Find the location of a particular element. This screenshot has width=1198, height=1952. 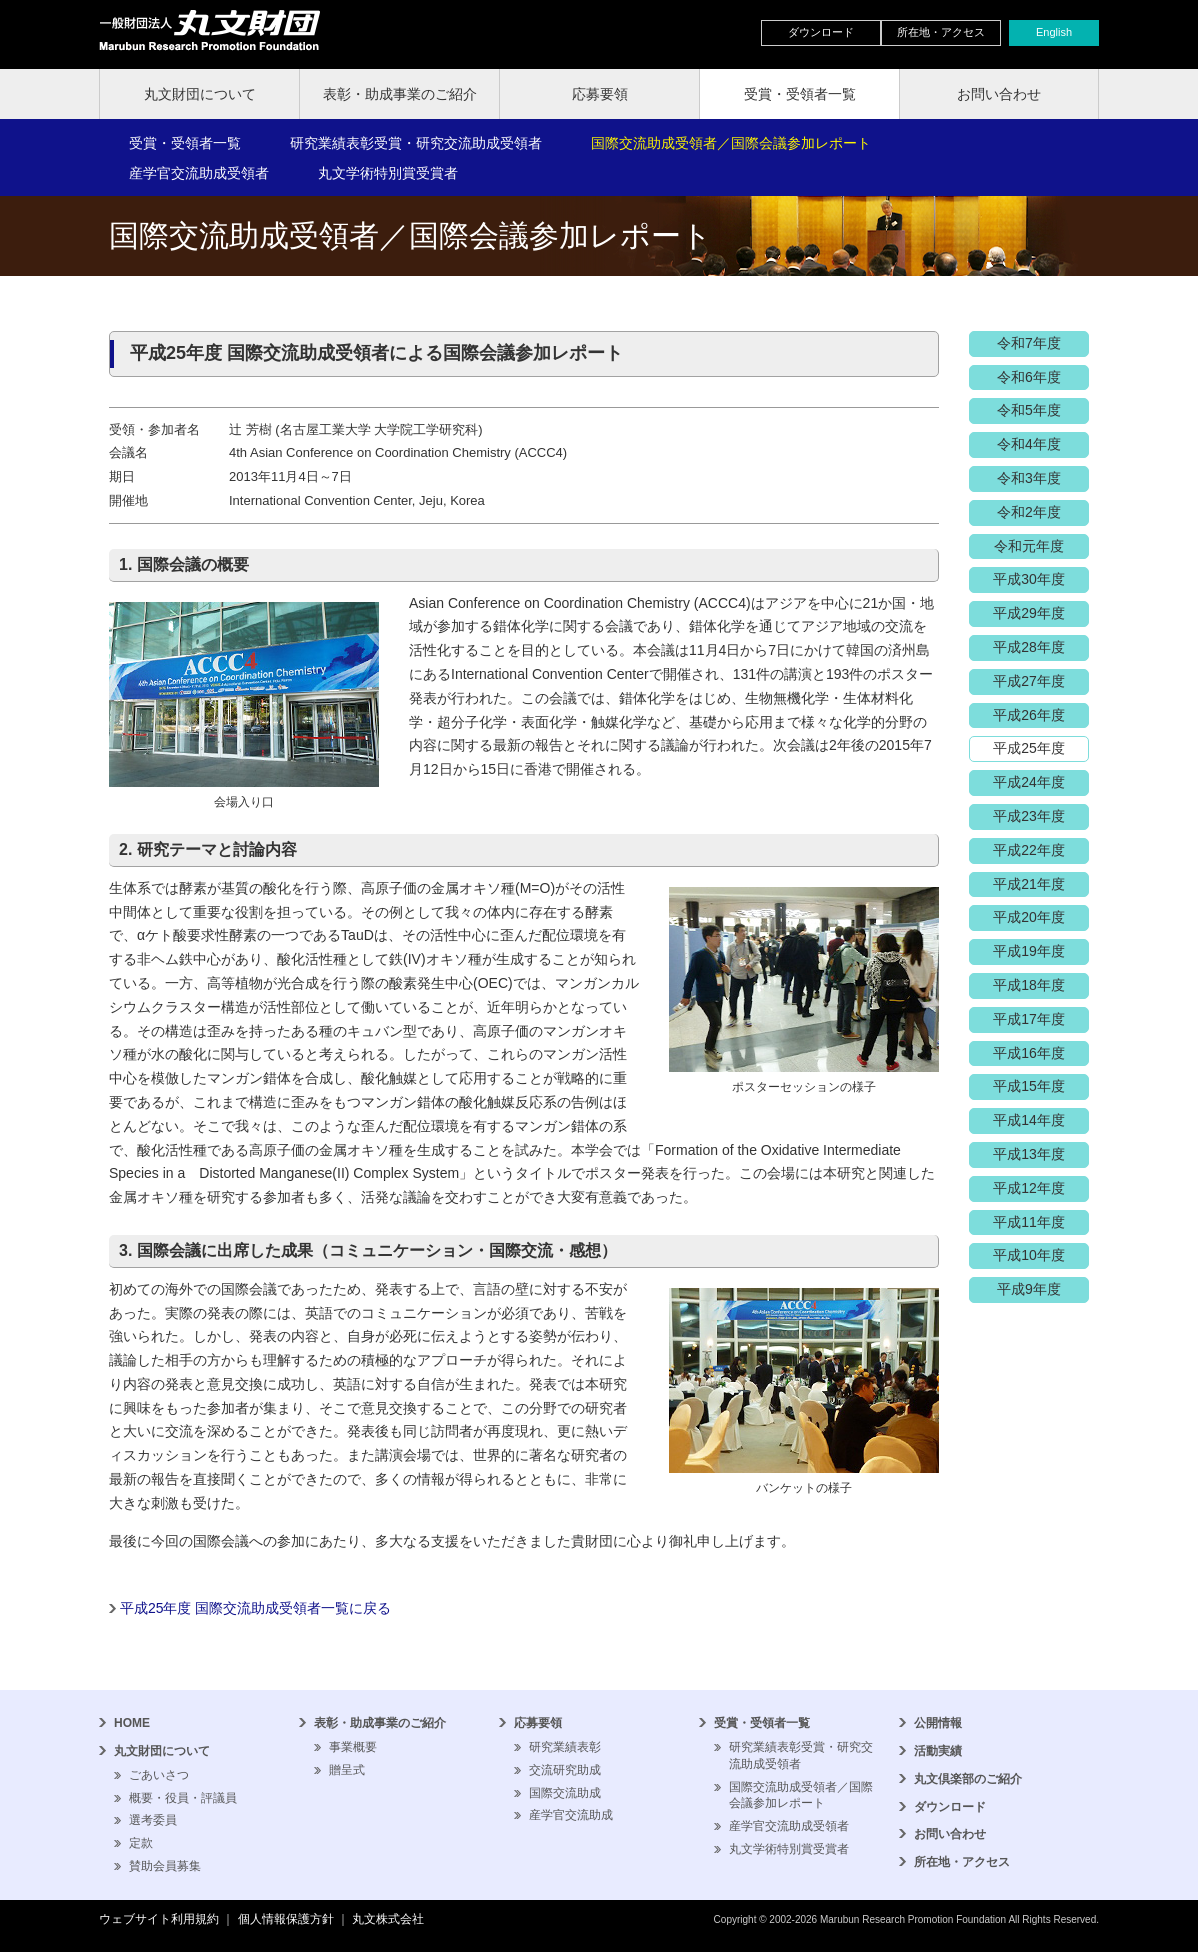

平成25年度 国際交流助成受領者一覧に戻る is located at coordinates (255, 1608).